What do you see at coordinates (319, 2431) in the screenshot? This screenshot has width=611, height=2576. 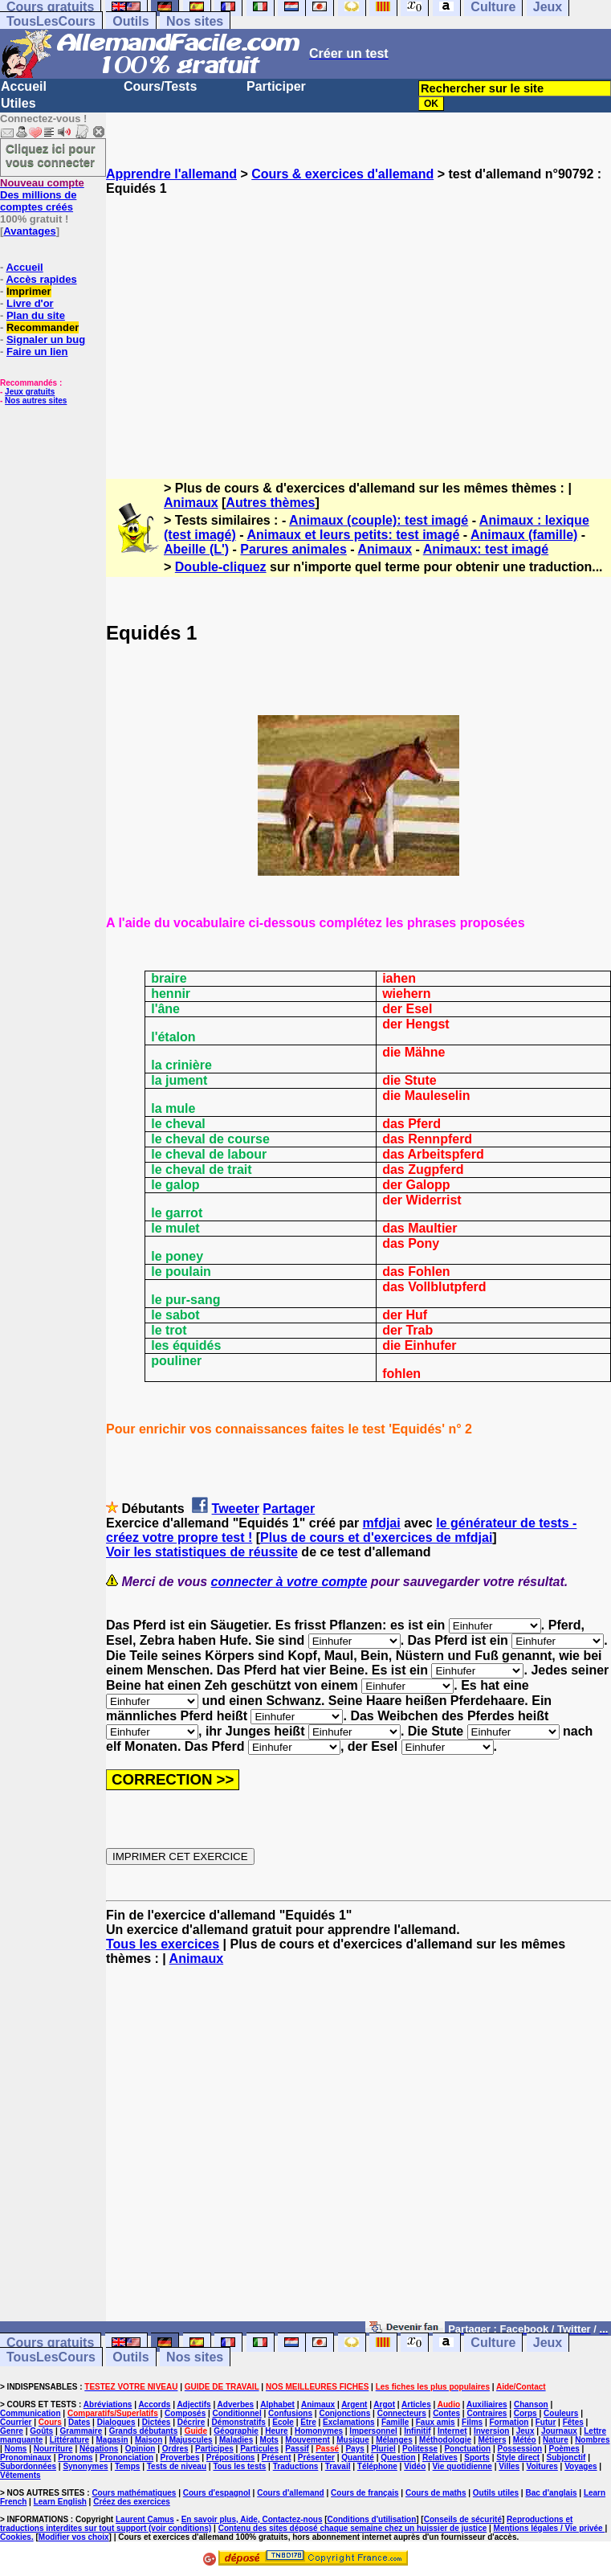 I see `Homonymes` at bounding box center [319, 2431].